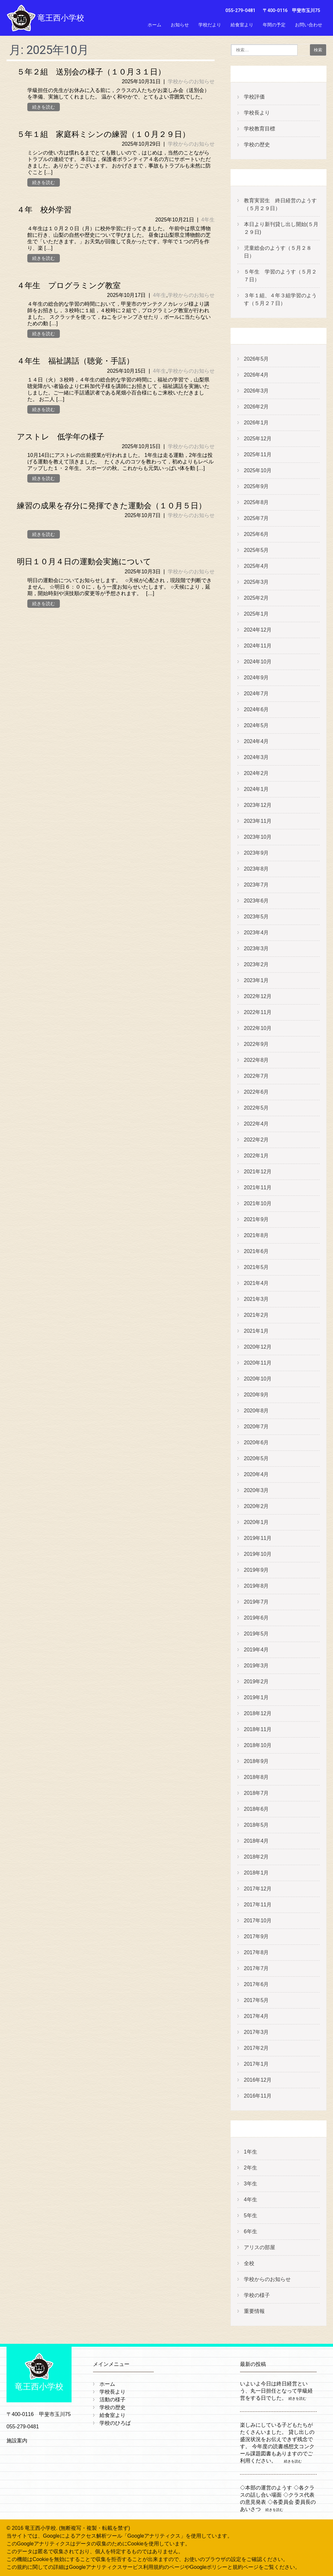 The image size is (333, 2576). Describe the element at coordinates (256, 1474) in the screenshot. I see `2020年4月` at that location.